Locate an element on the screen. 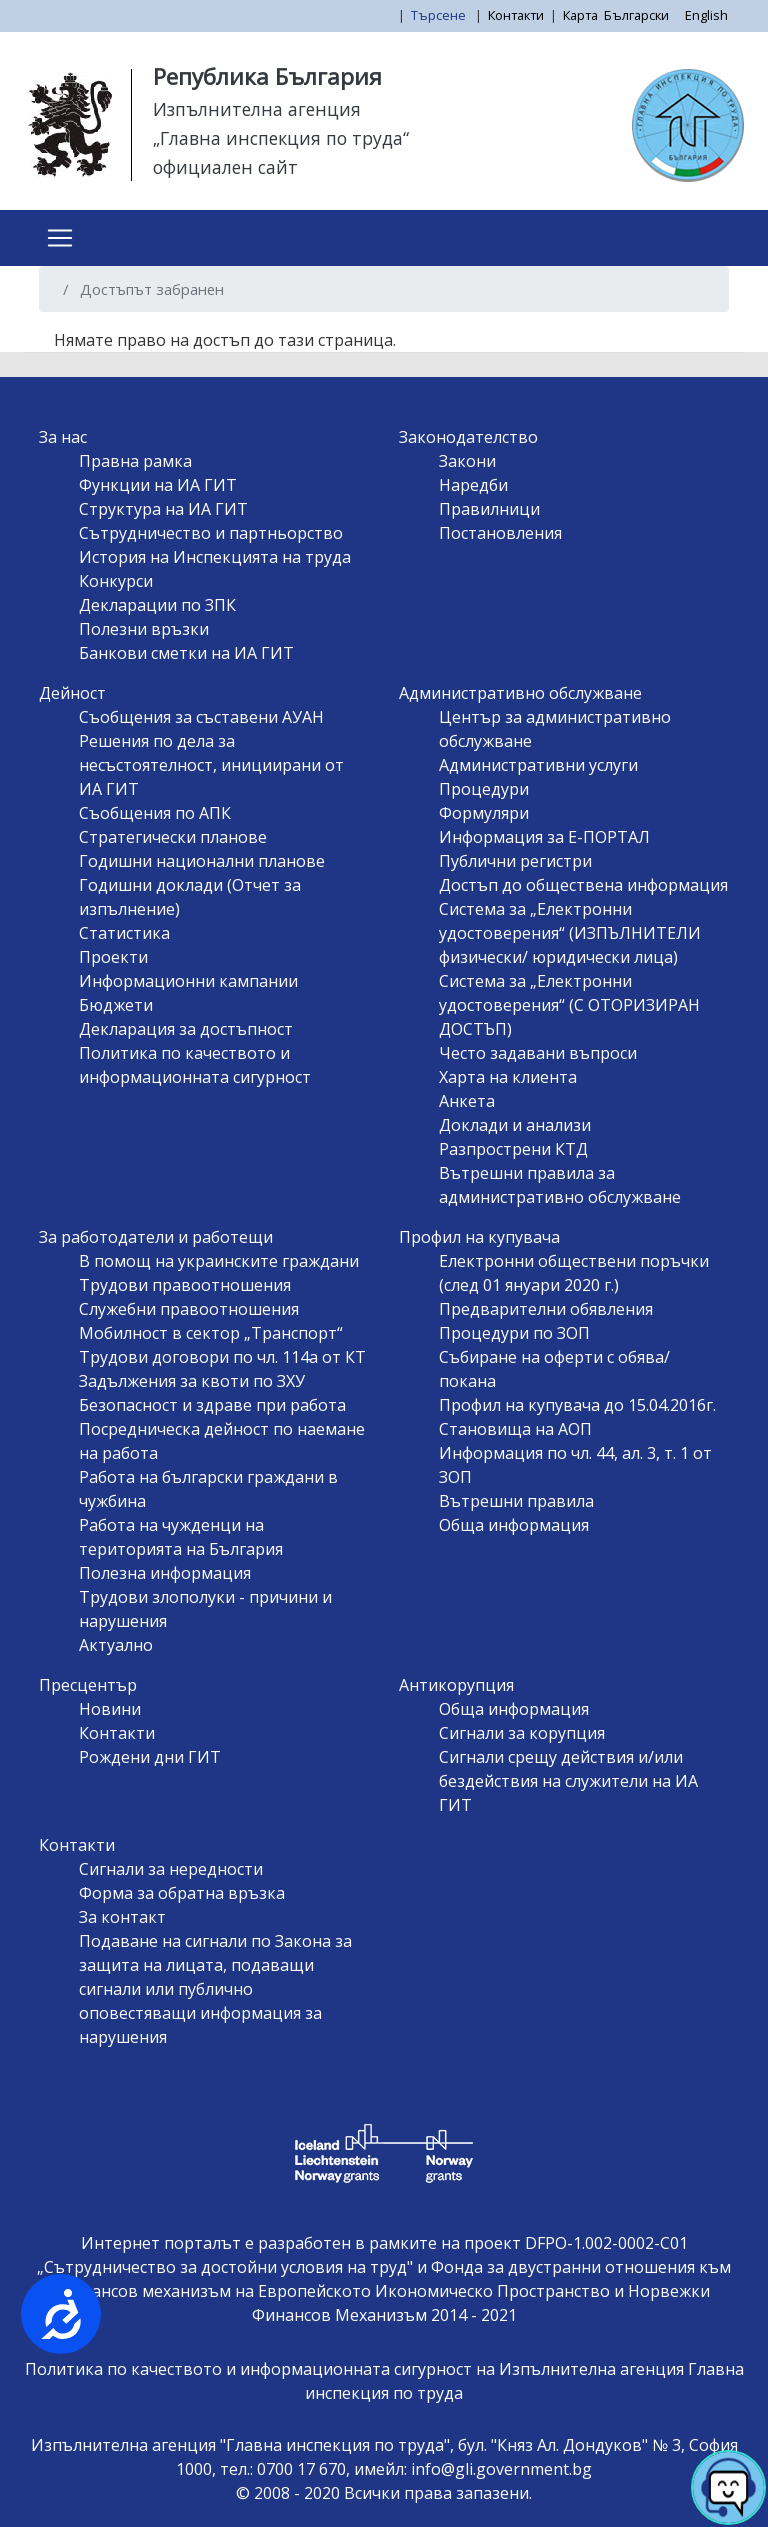 The image size is (768, 2527). Становища на АОП is located at coordinates (515, 1429).